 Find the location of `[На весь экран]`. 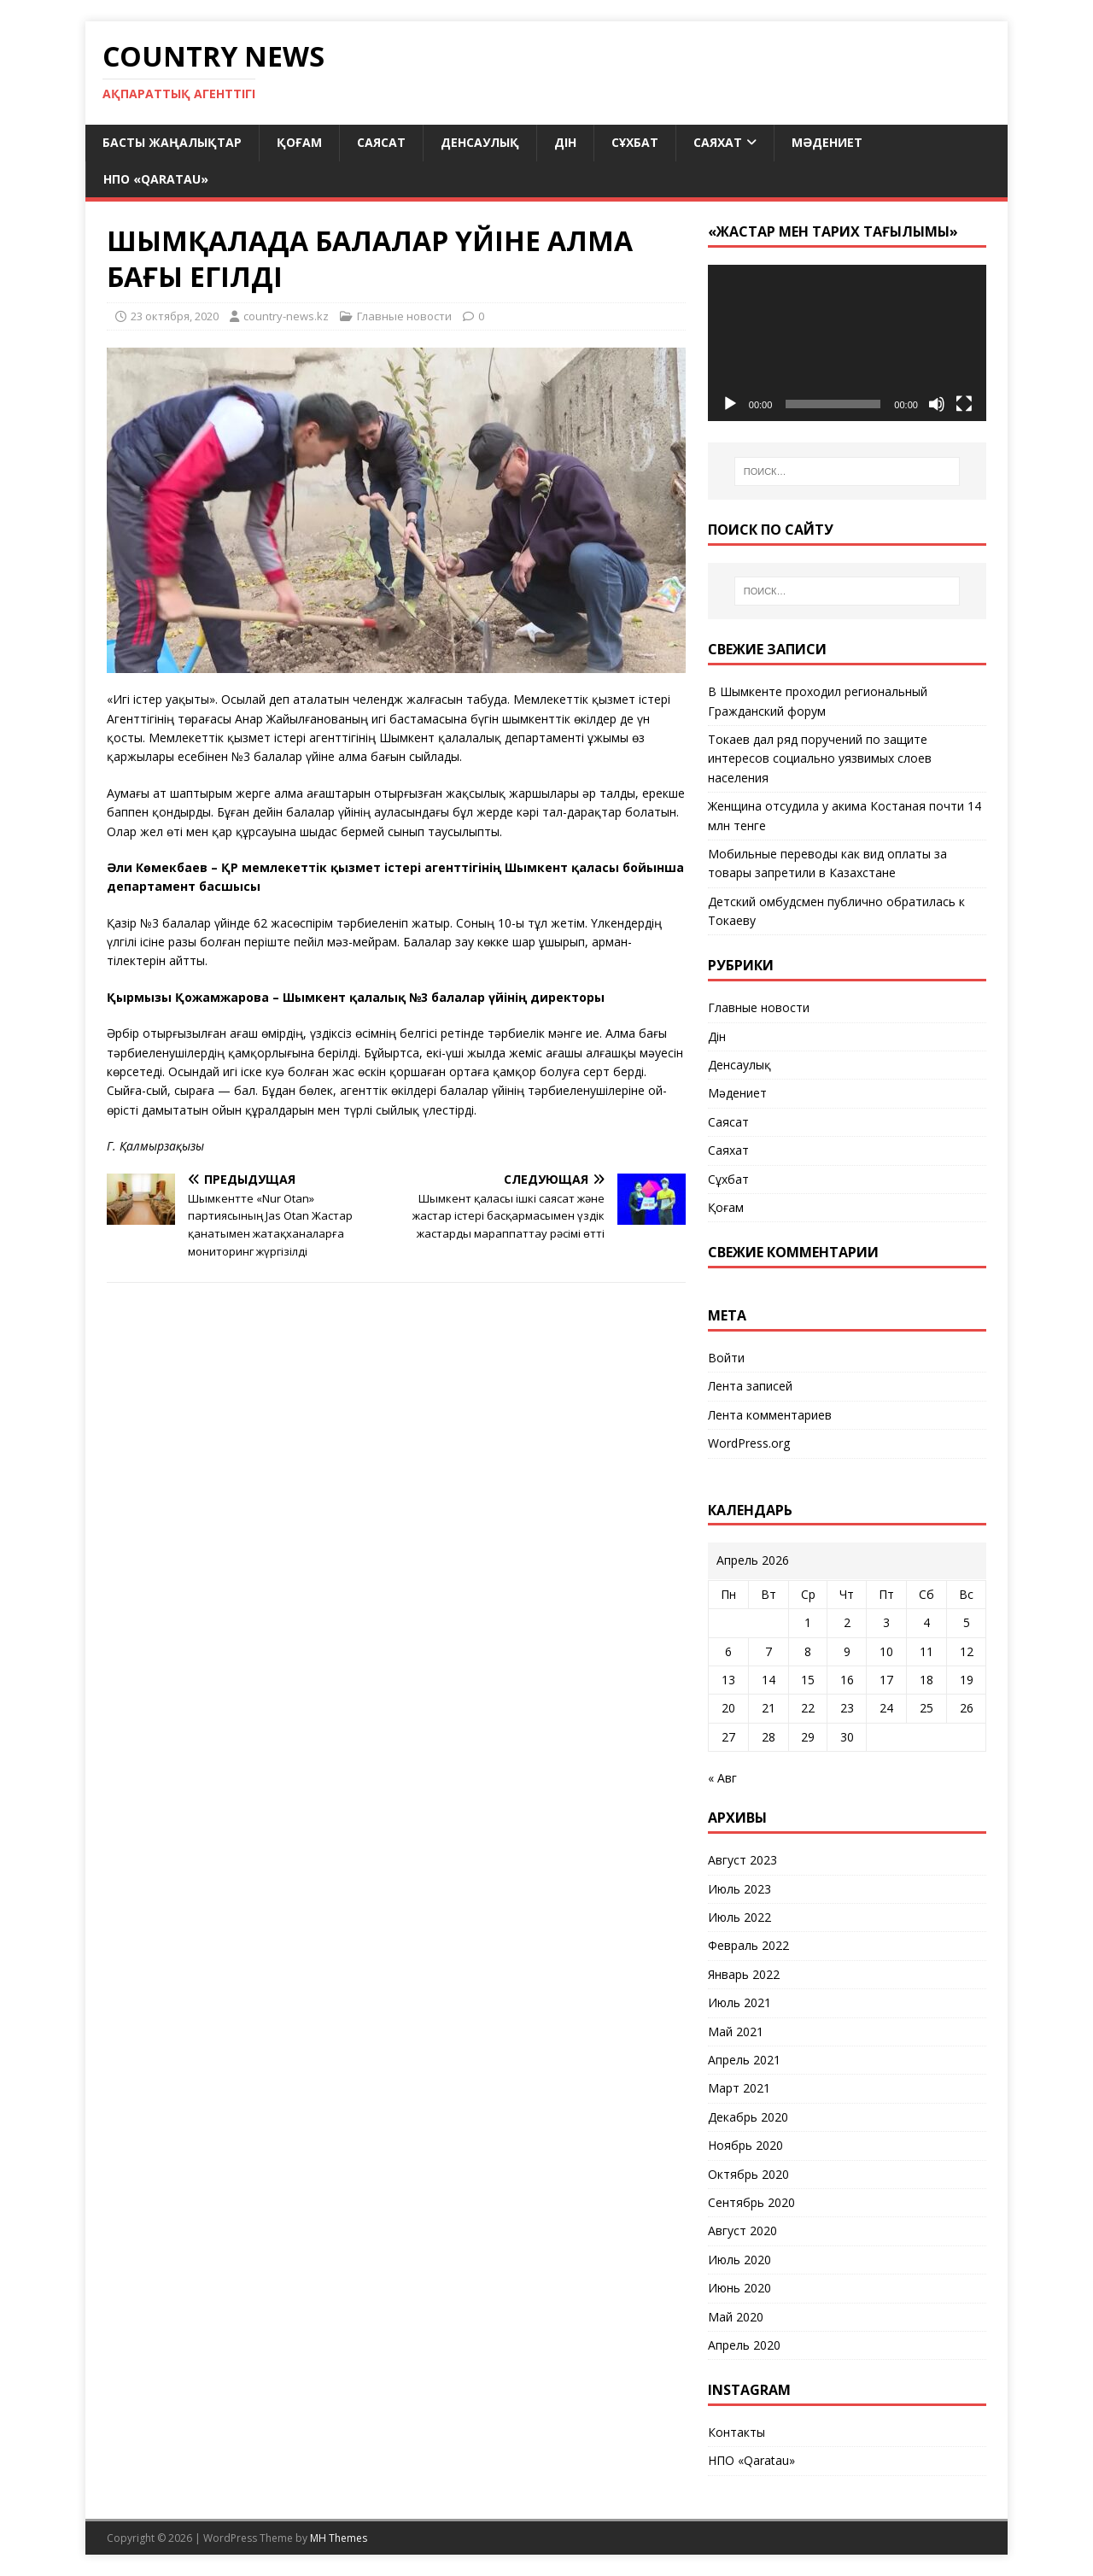

[На весь экран] is located at coordinates (964, 404).